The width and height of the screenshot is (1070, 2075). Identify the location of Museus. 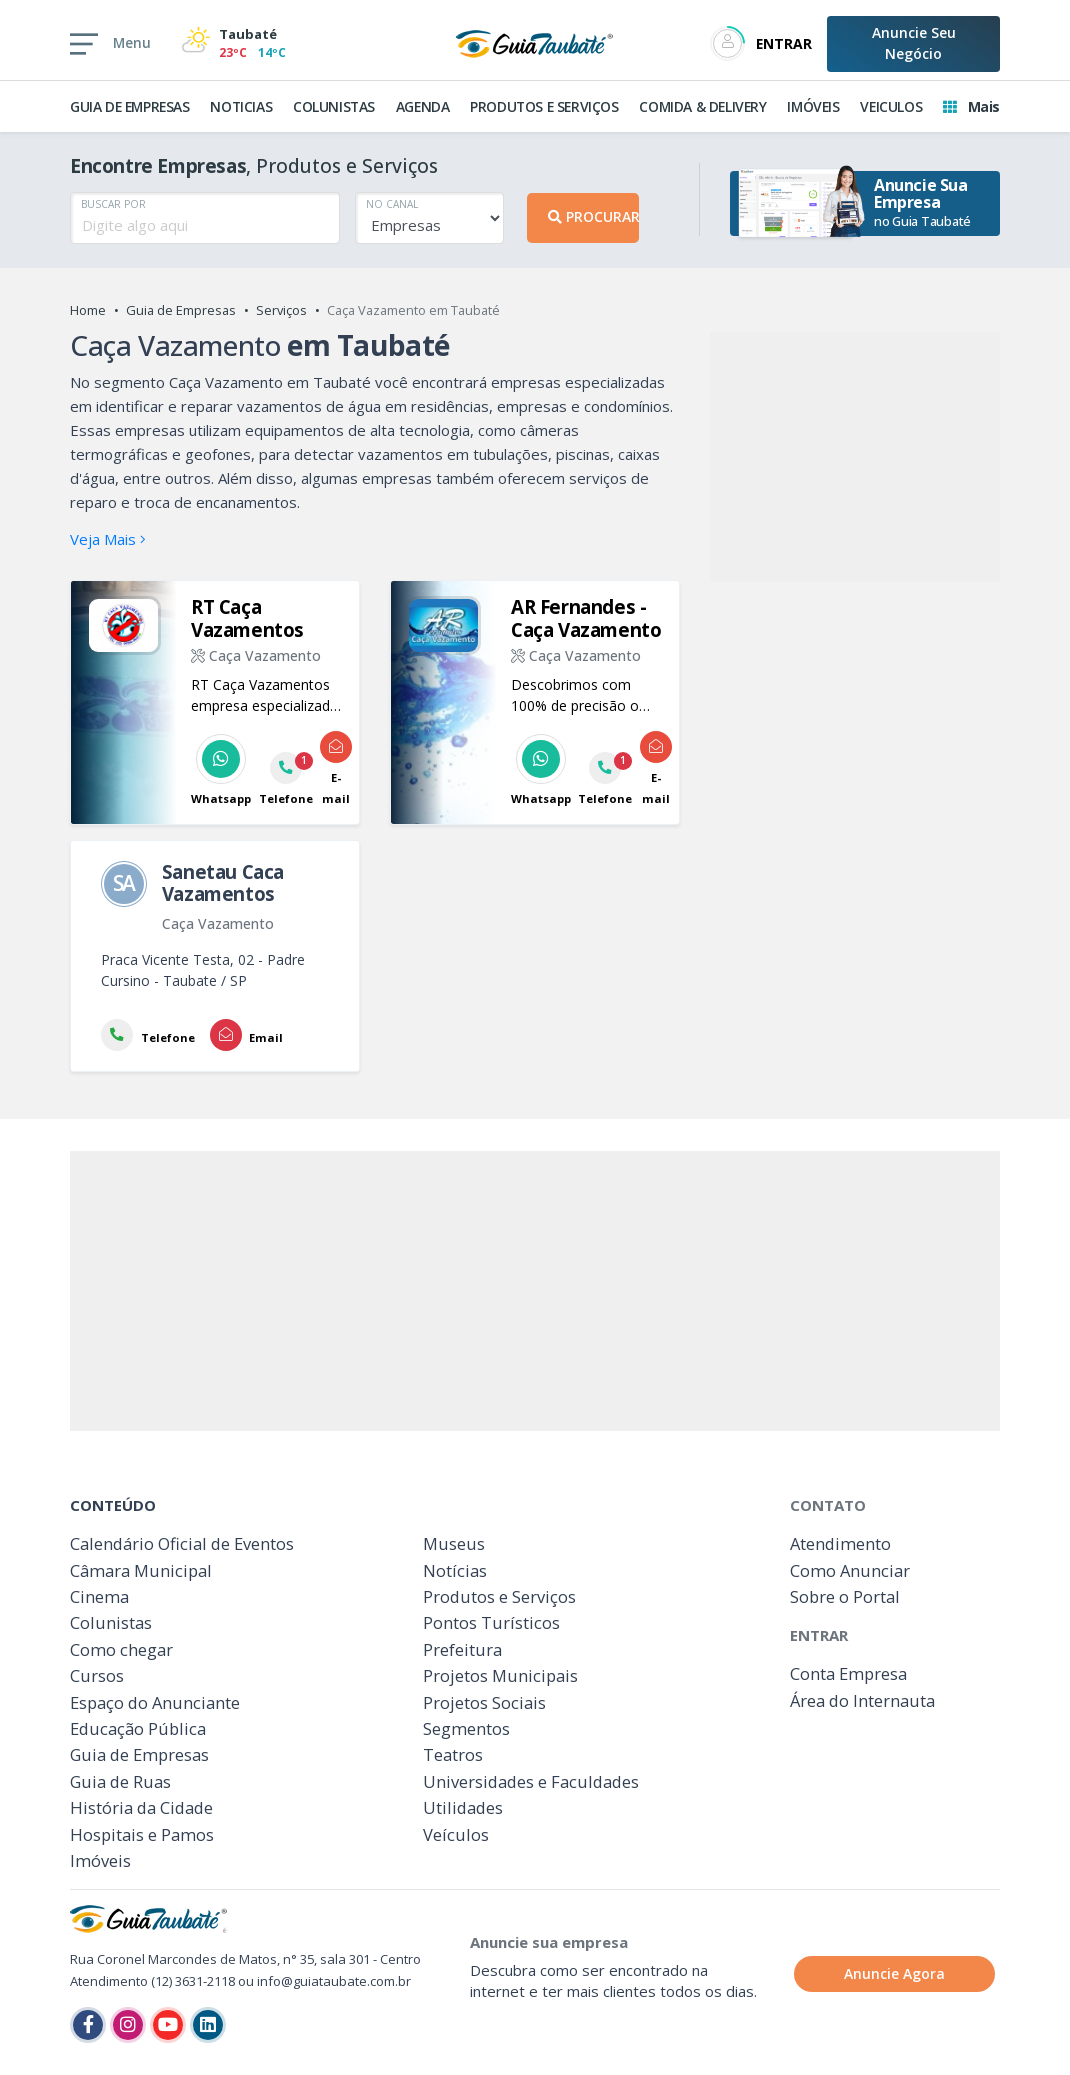
(454, 1543).